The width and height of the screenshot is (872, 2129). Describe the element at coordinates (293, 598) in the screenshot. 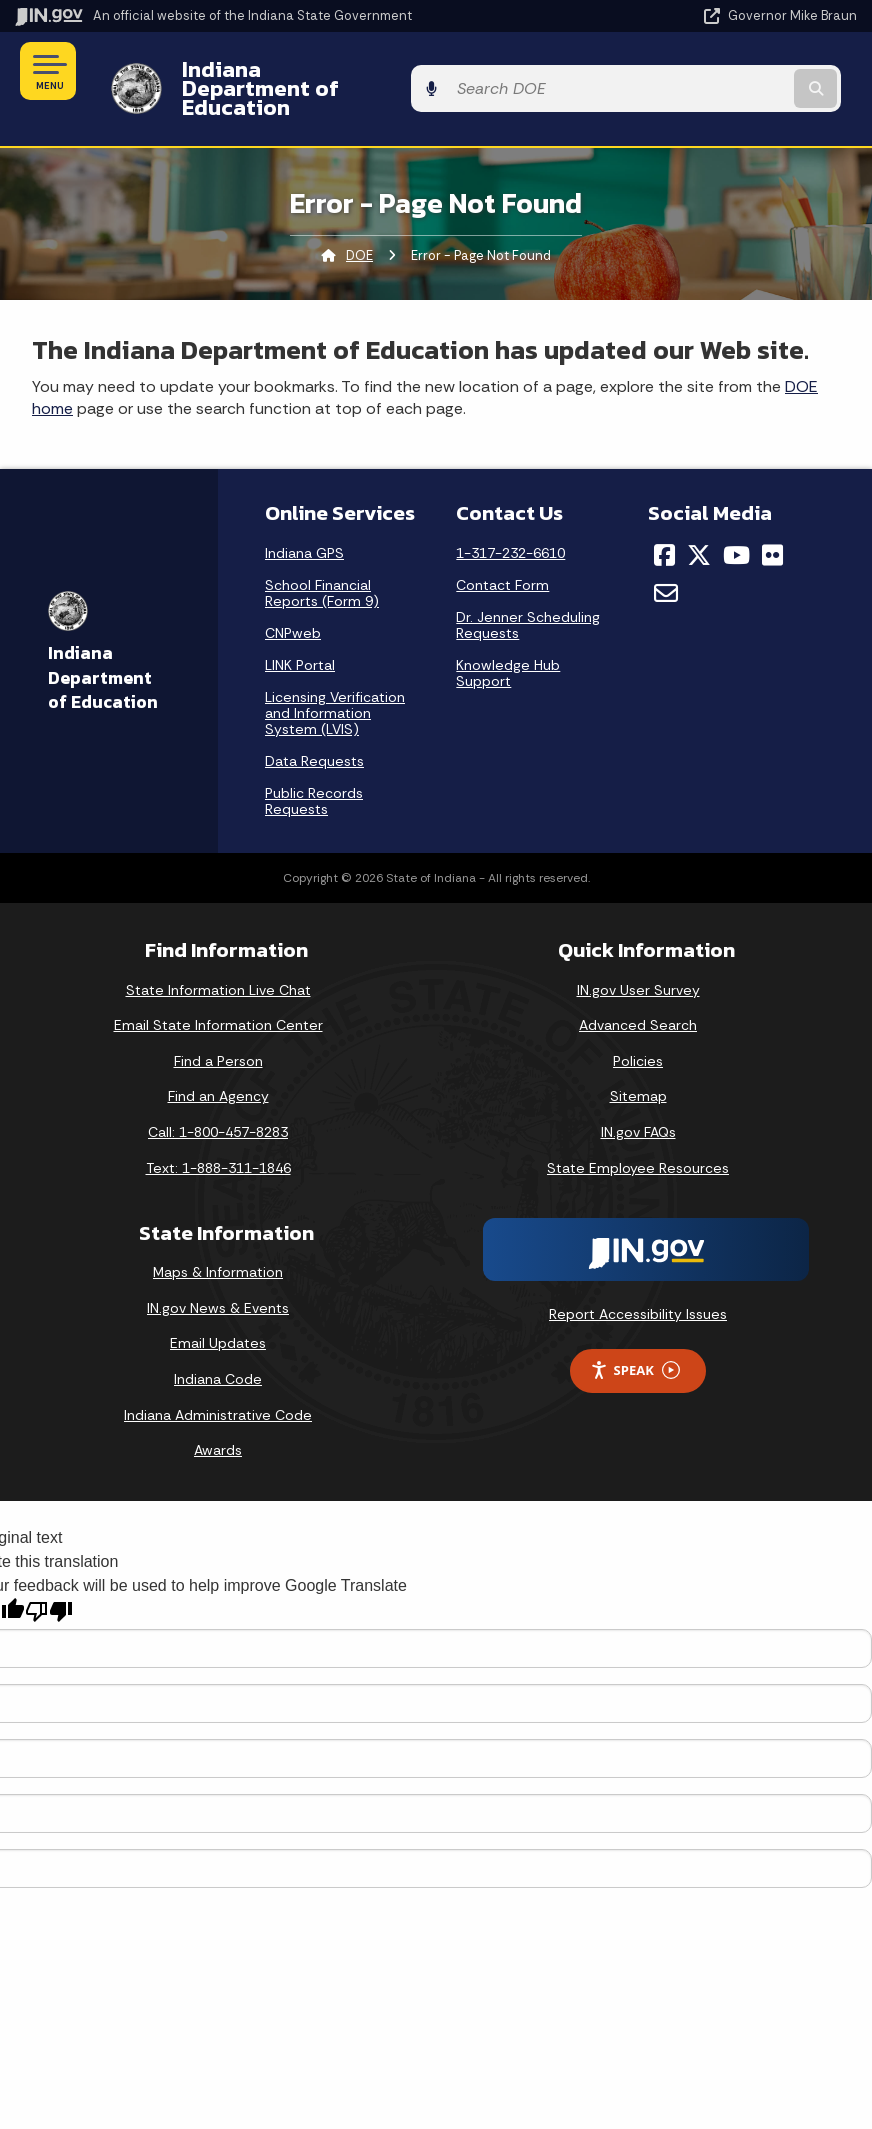

I see `CNPweb` at that location.